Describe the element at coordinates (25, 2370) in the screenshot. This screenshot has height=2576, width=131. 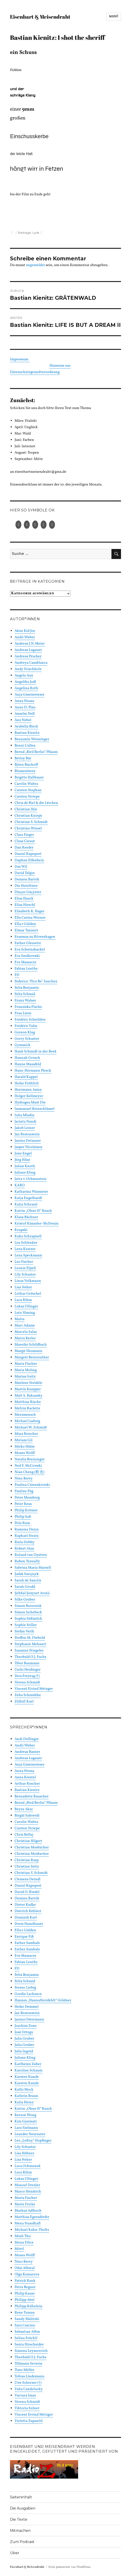
I see `Timo Möller` at that location.